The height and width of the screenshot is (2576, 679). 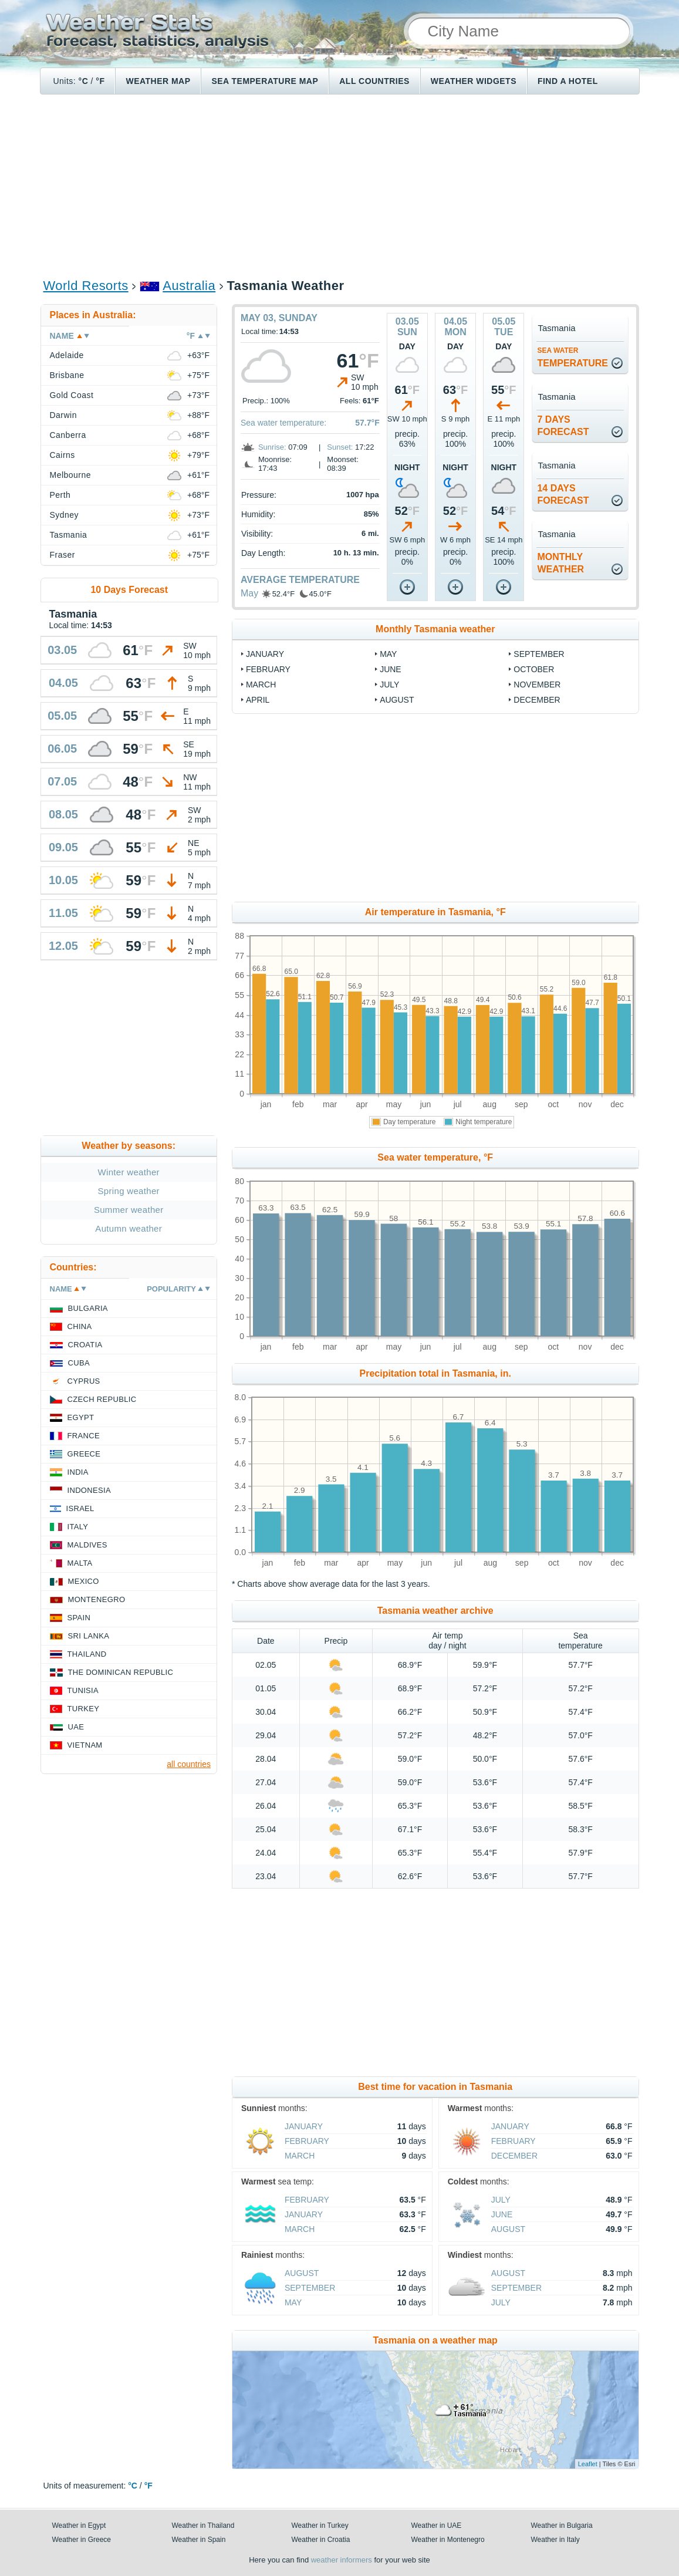 I want to click on Vietnam, so click(x=85, y=1745).